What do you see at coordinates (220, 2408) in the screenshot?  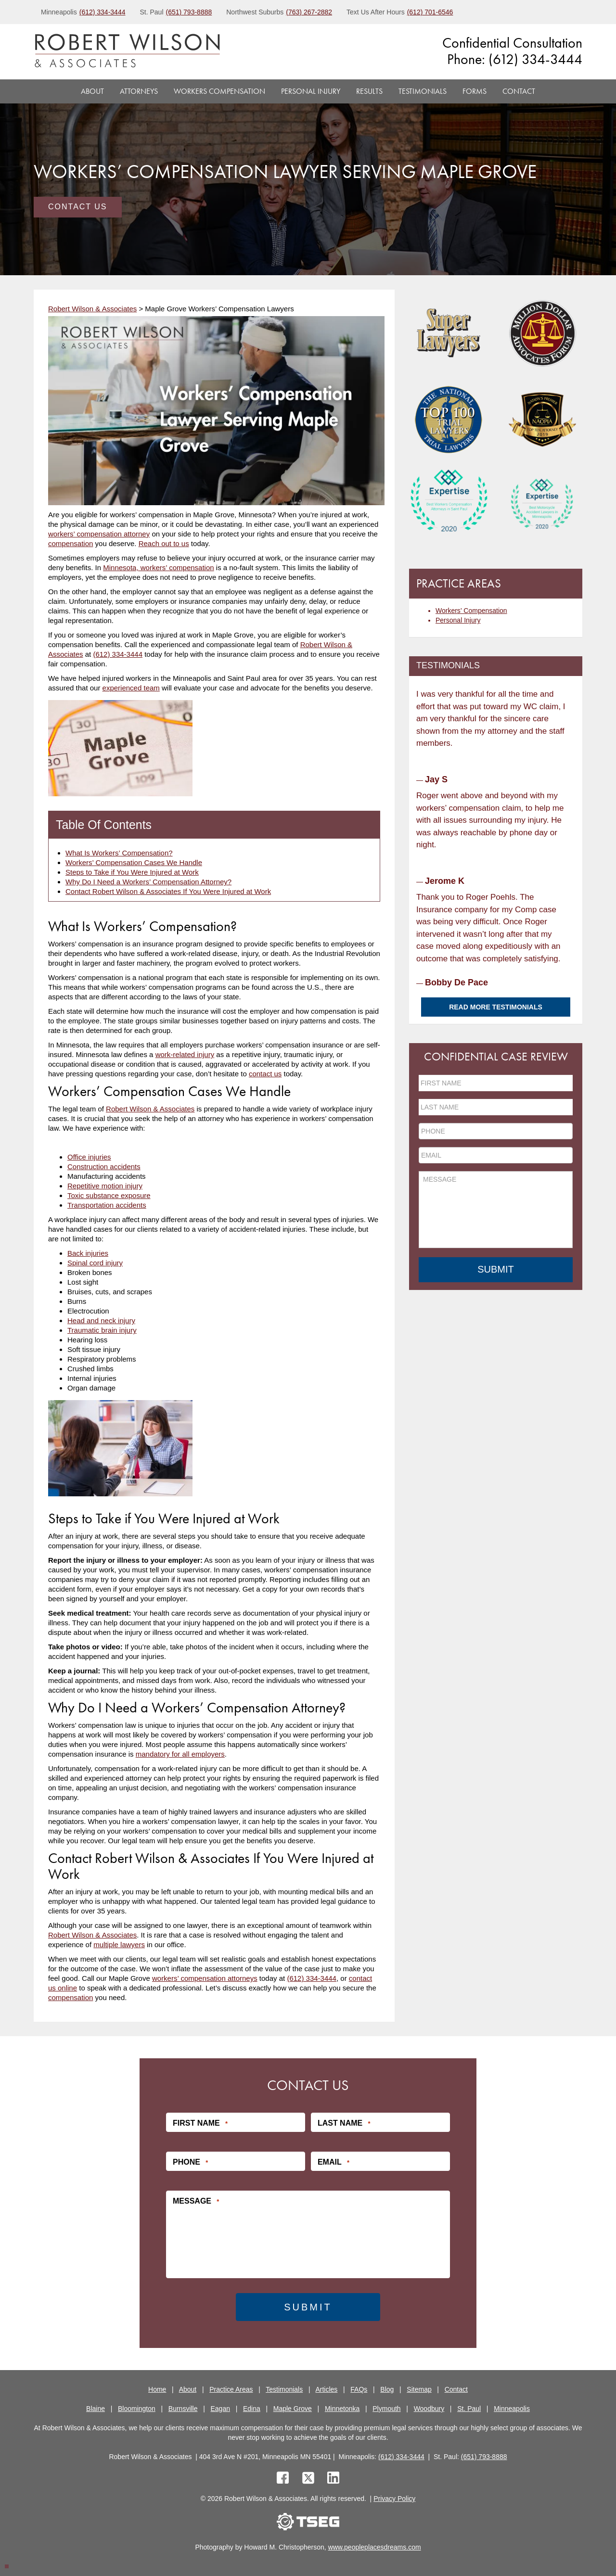 I see `Eagan` at bounding box center [220, 2408].